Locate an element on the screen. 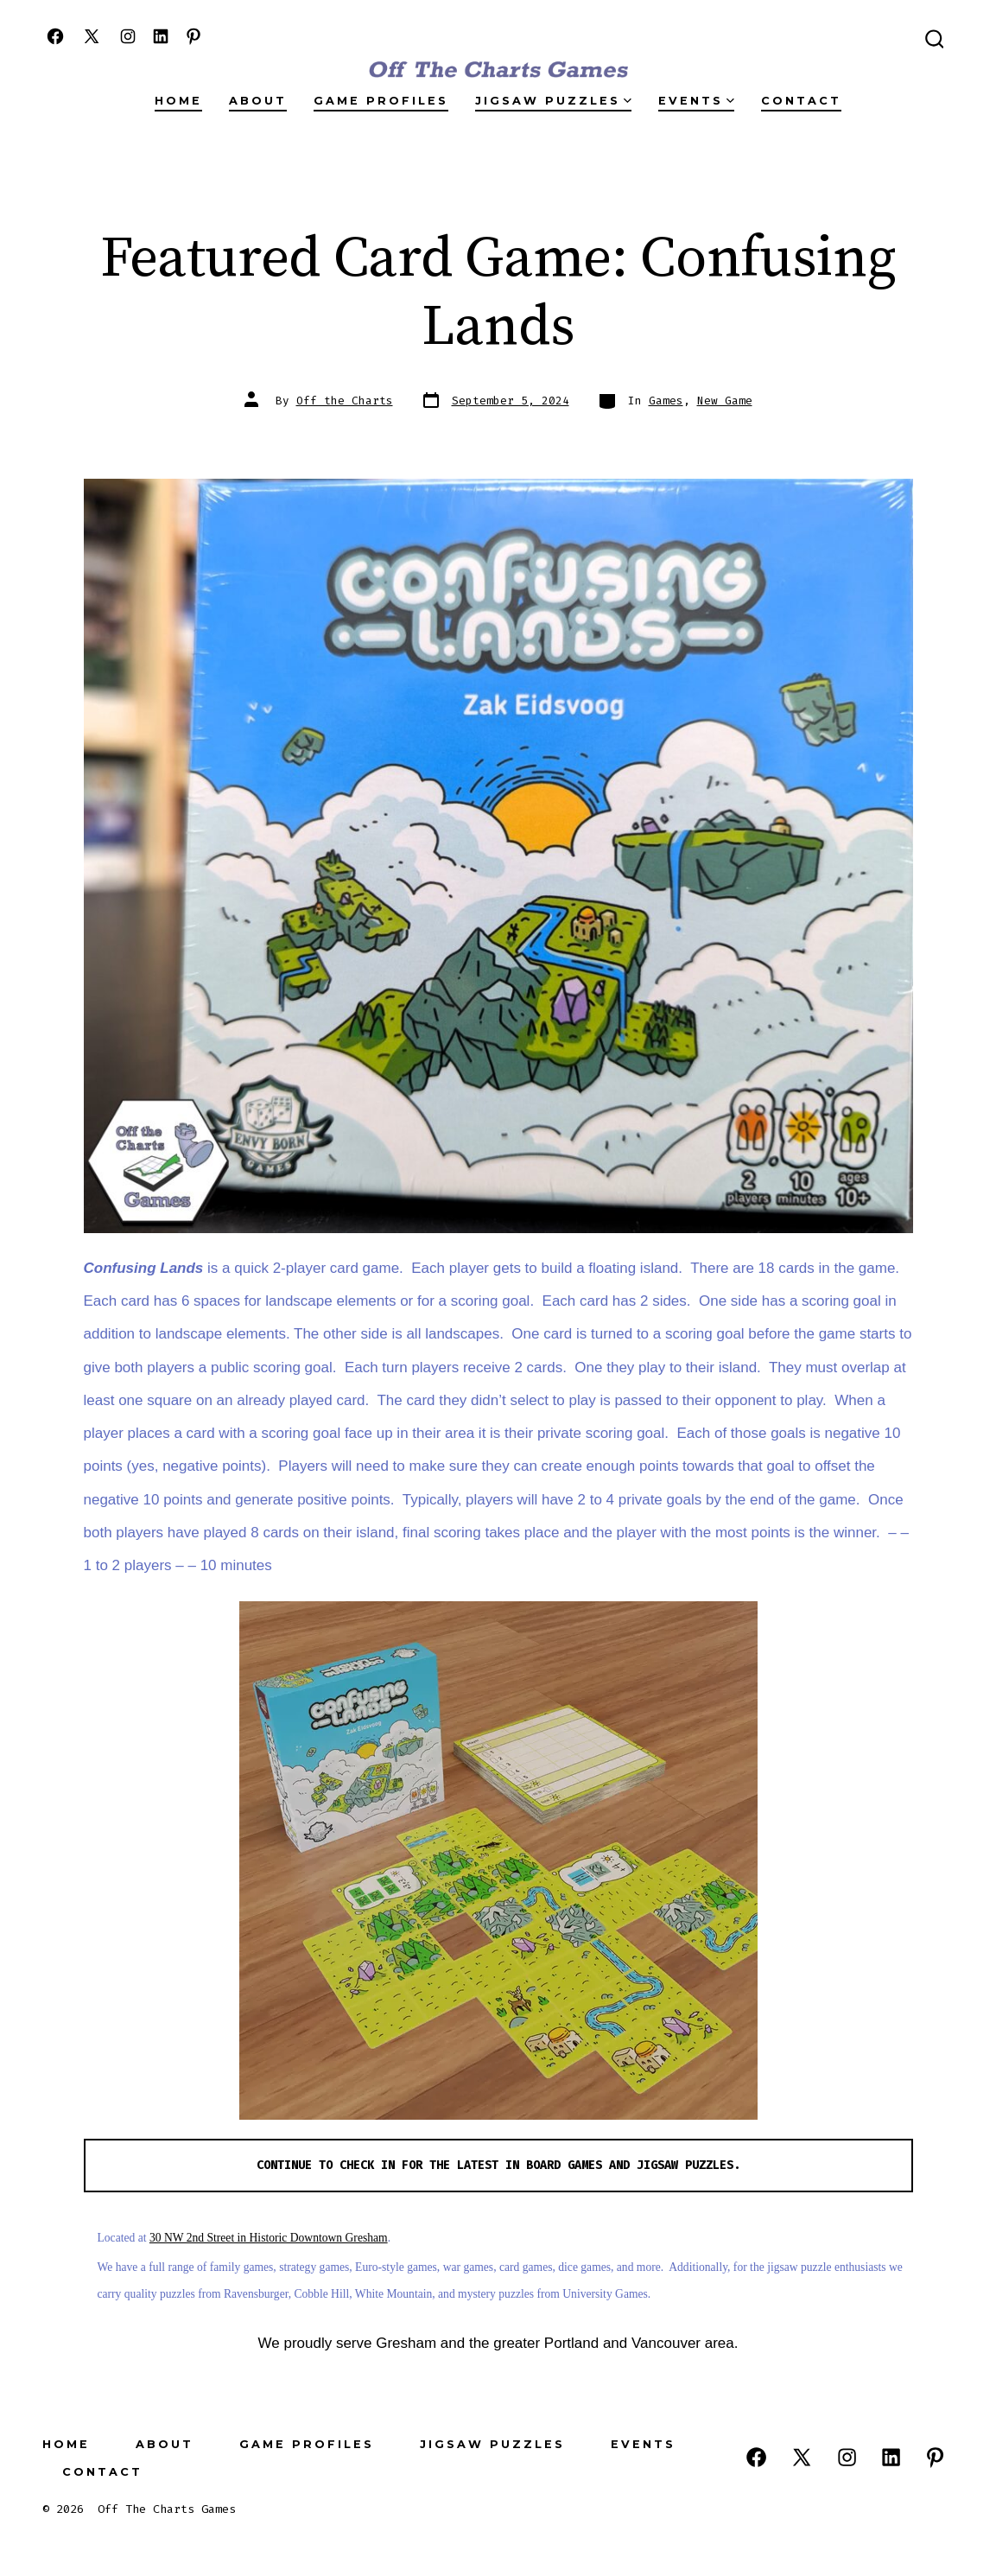 The height and width of the screenshot is (2576, 996). Off the Charts is located at coordinates (344, 400).